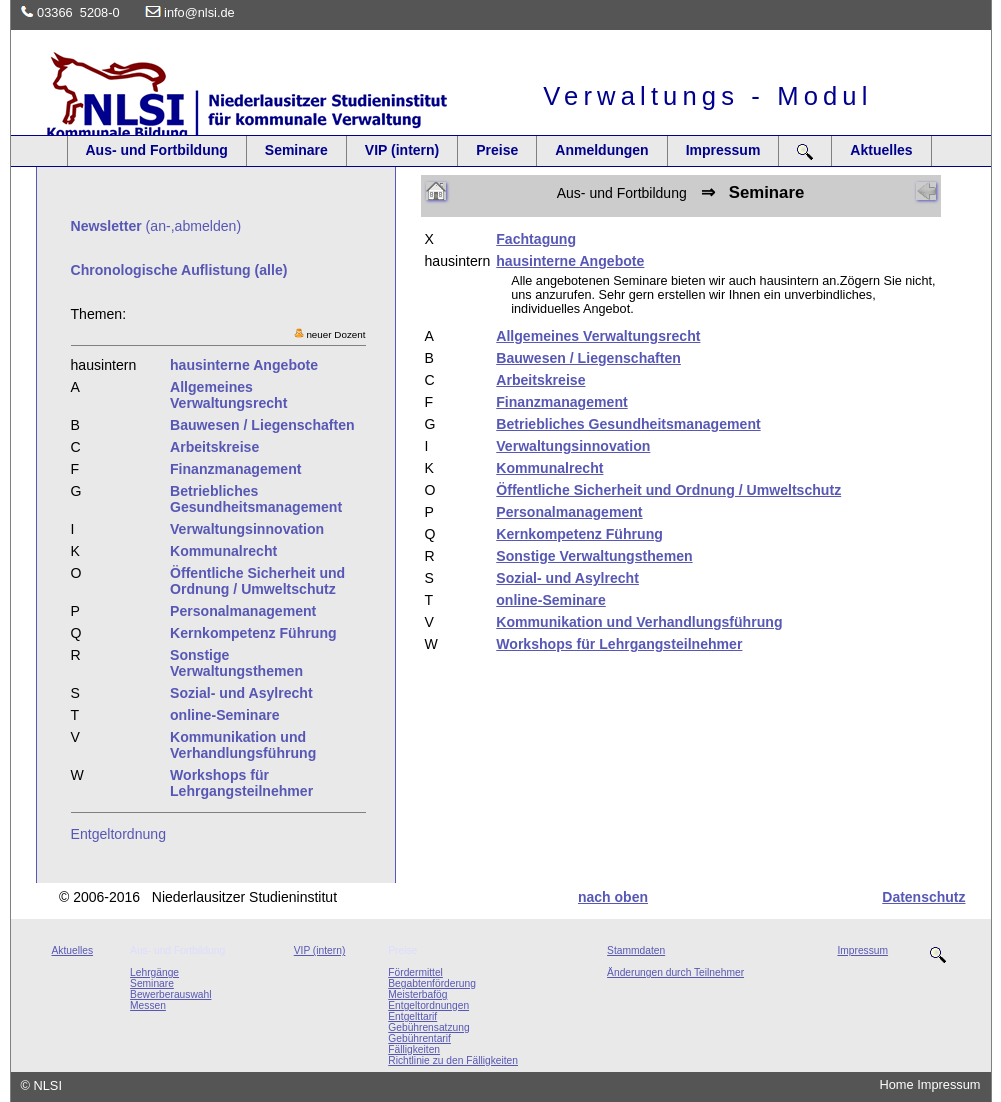  What do you see at coordinates (148, 1005) in the screenshot?
I see `Messen` at bounding box center [148, 1005].